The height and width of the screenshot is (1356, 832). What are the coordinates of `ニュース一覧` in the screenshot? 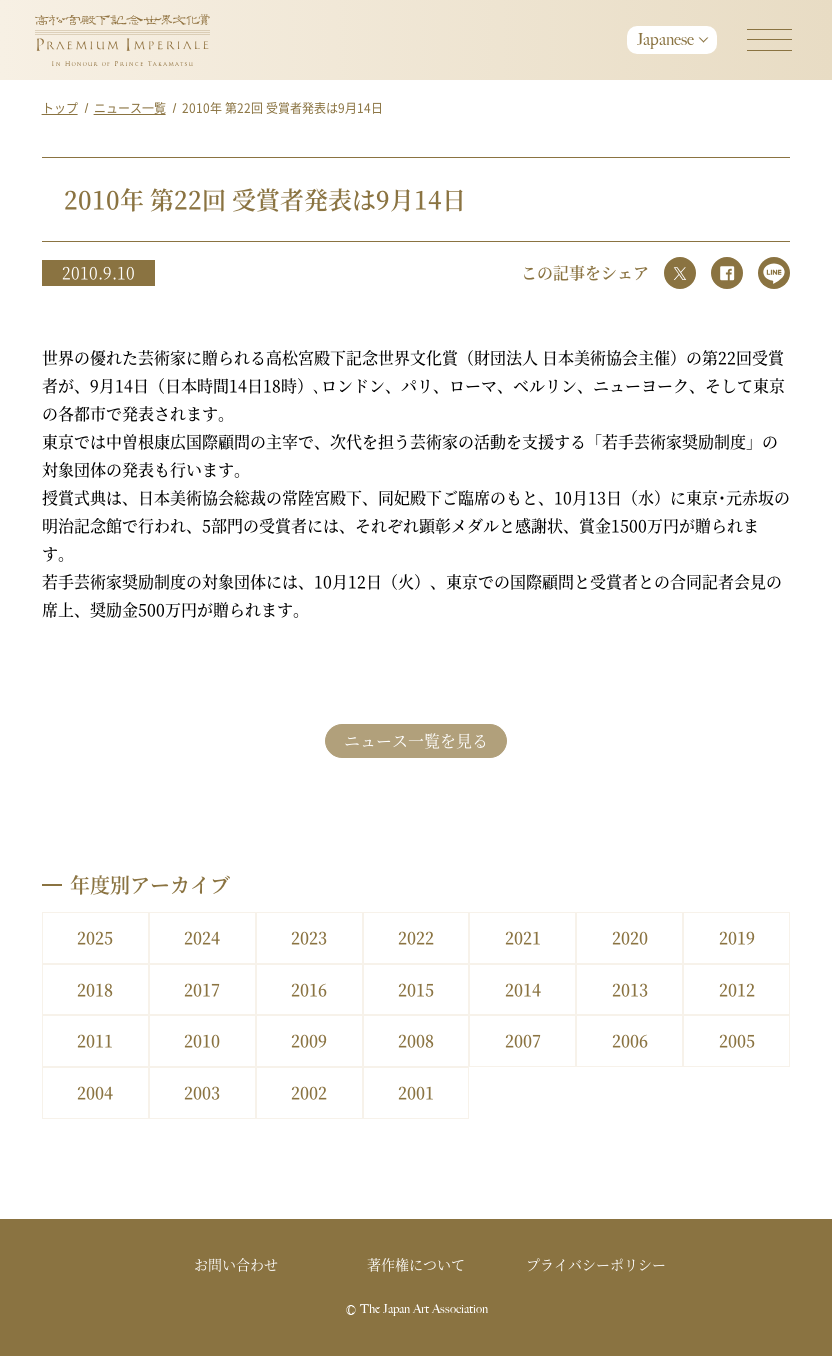 It's located at (130, 107).